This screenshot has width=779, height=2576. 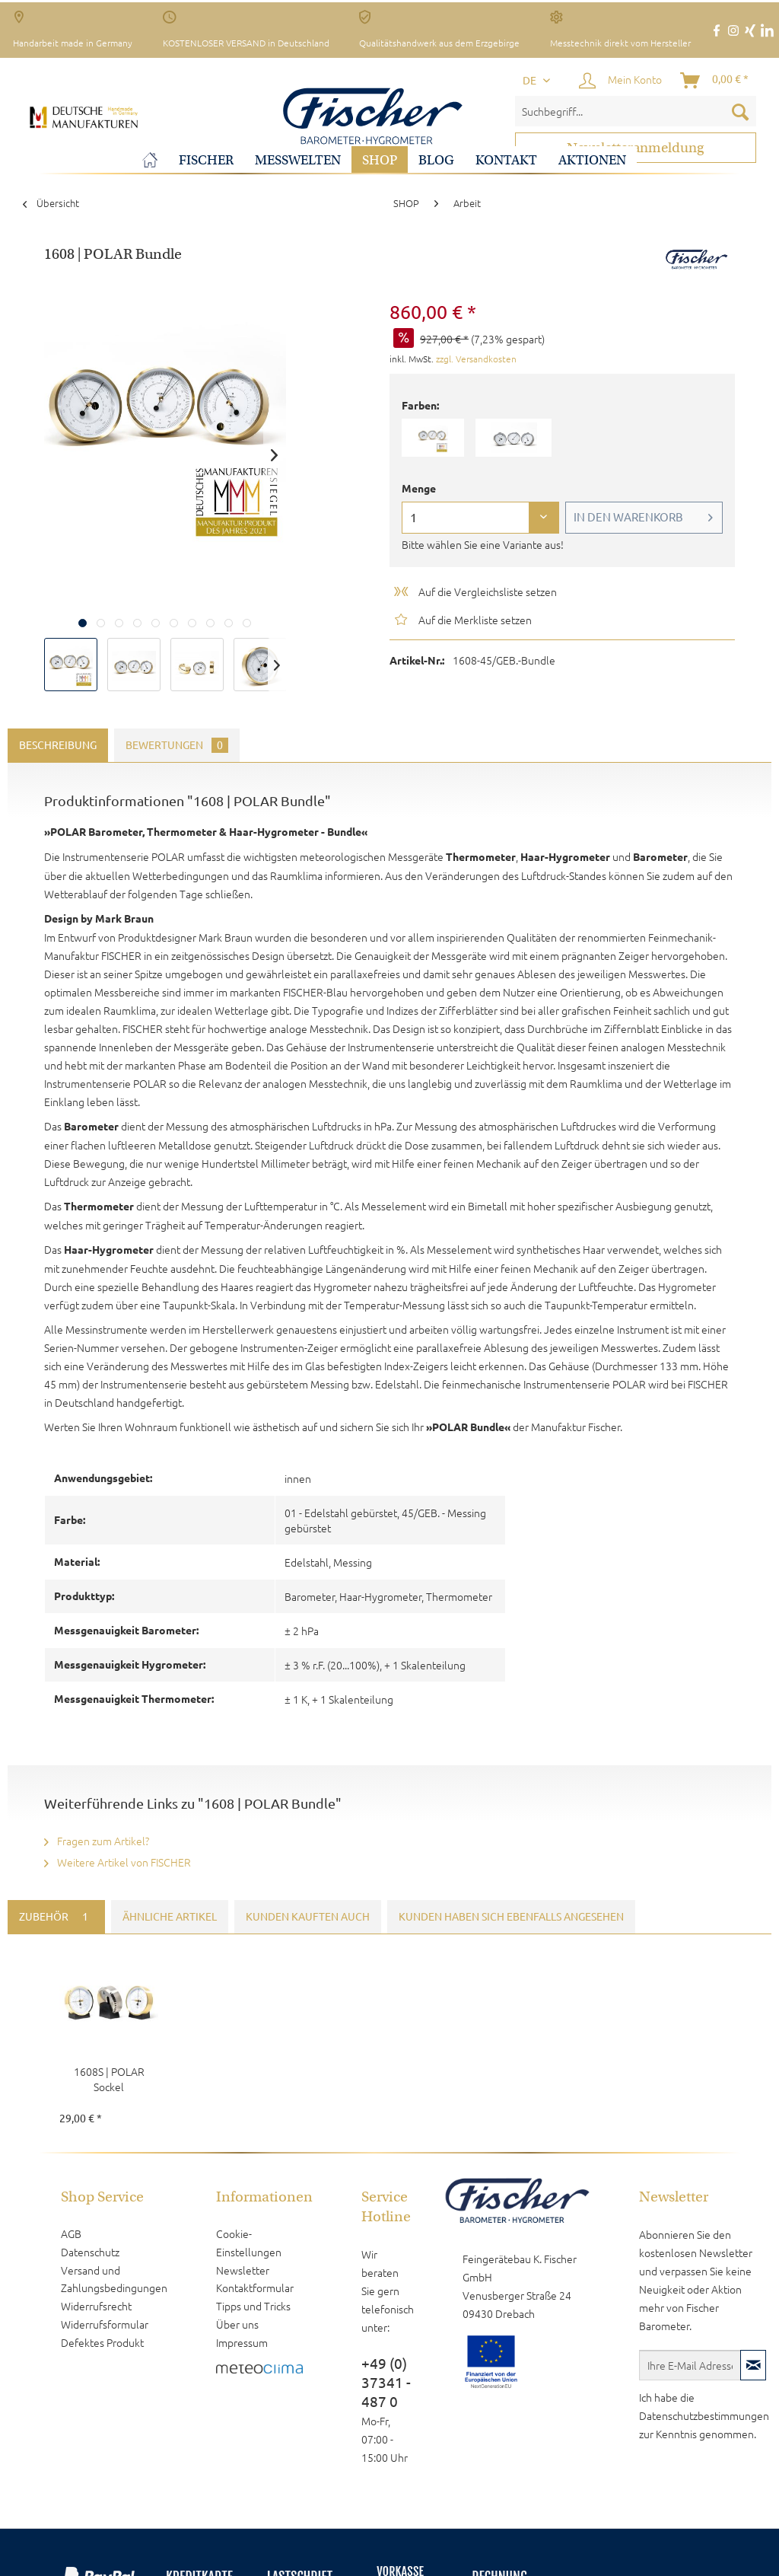 I want to click on Zubehör, so click(x=56, y=1917).